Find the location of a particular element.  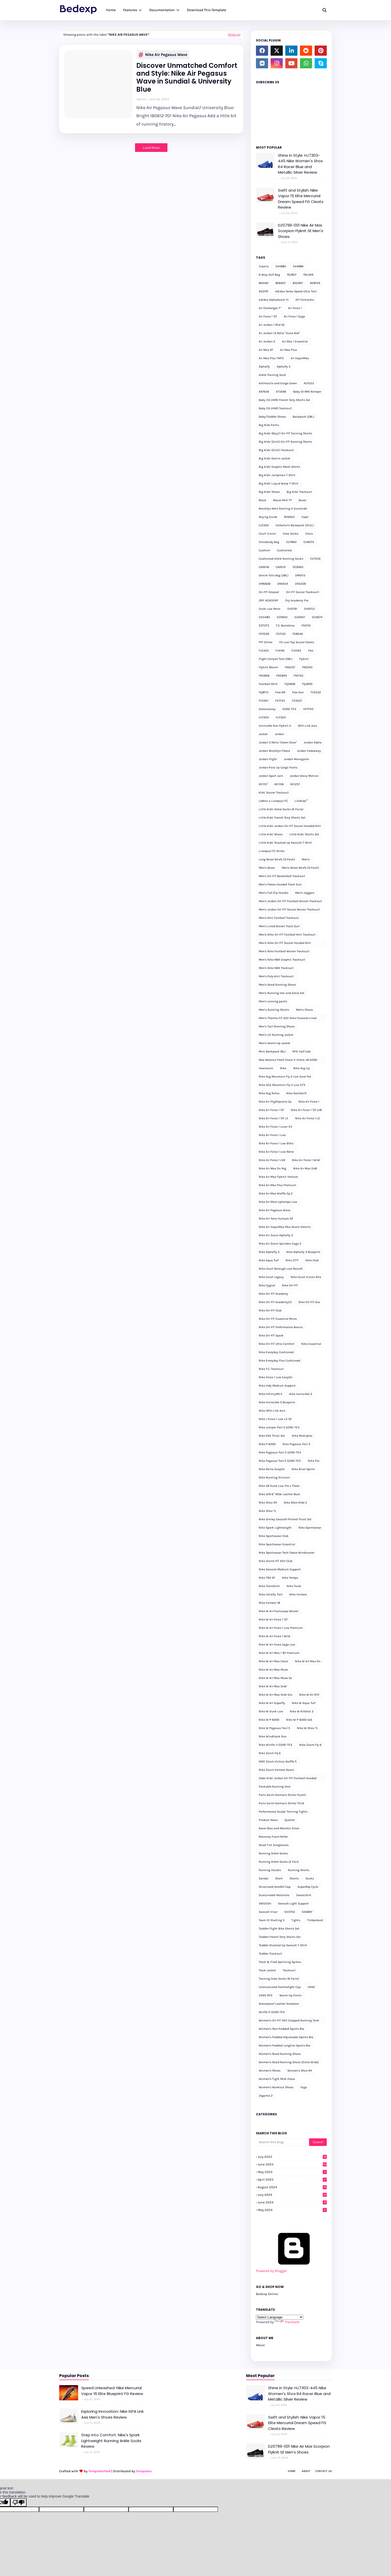

FV5951 is located at coordinates (263, 700).